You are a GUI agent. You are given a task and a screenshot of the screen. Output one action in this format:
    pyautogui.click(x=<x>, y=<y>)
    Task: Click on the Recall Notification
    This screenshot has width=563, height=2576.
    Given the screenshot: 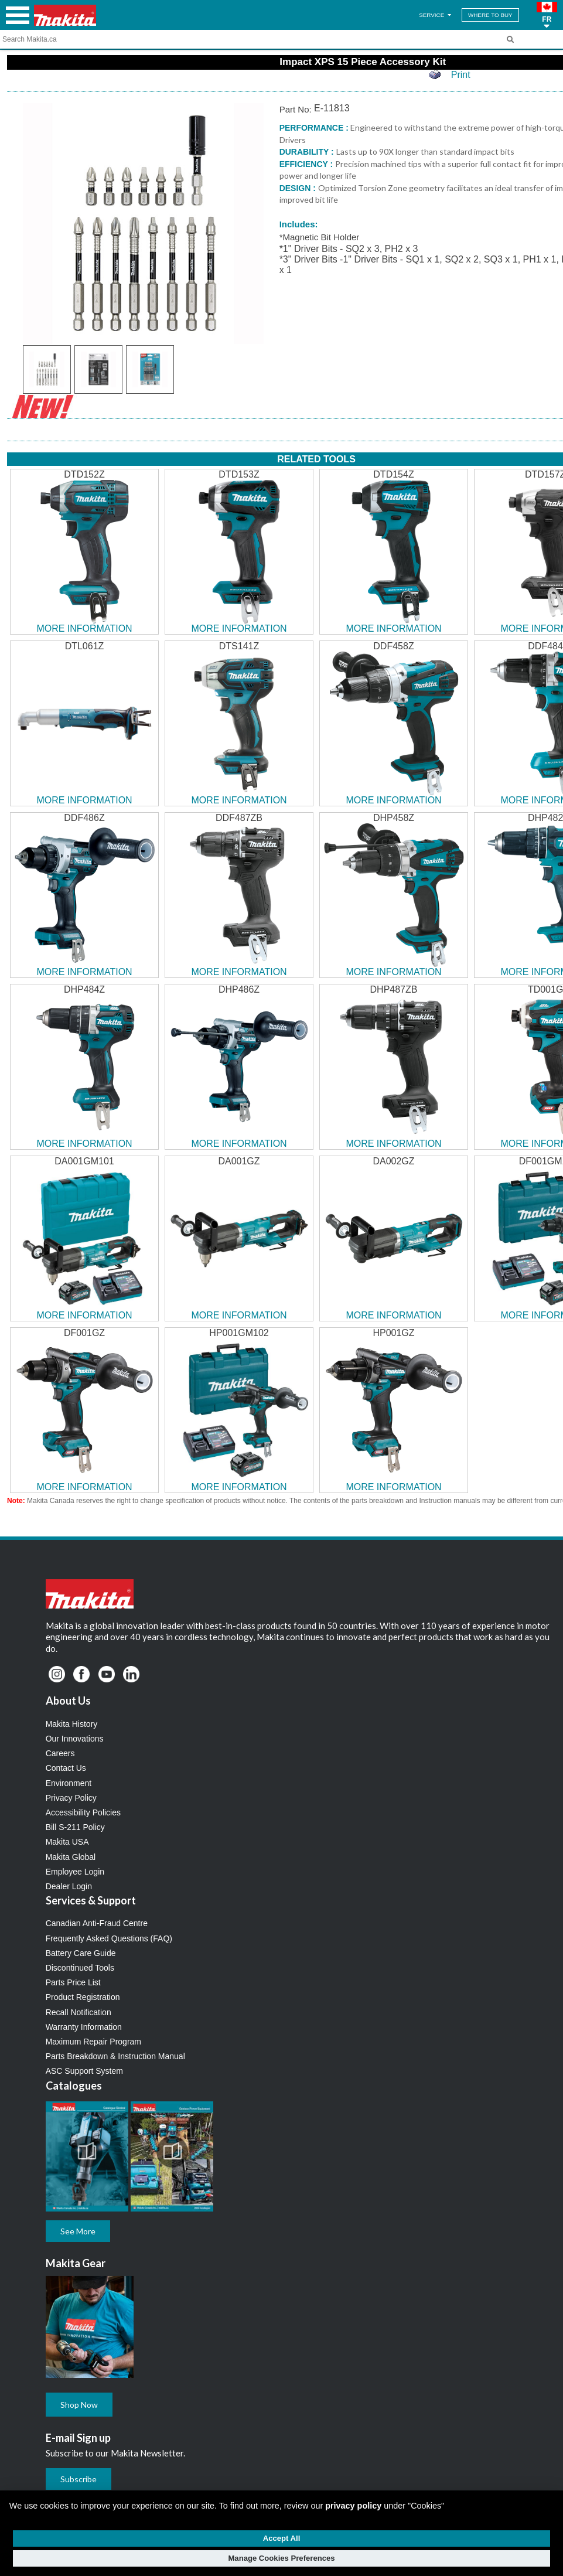 What is the action you would take?
    pyautogui.click(x=78, y=2012)
    